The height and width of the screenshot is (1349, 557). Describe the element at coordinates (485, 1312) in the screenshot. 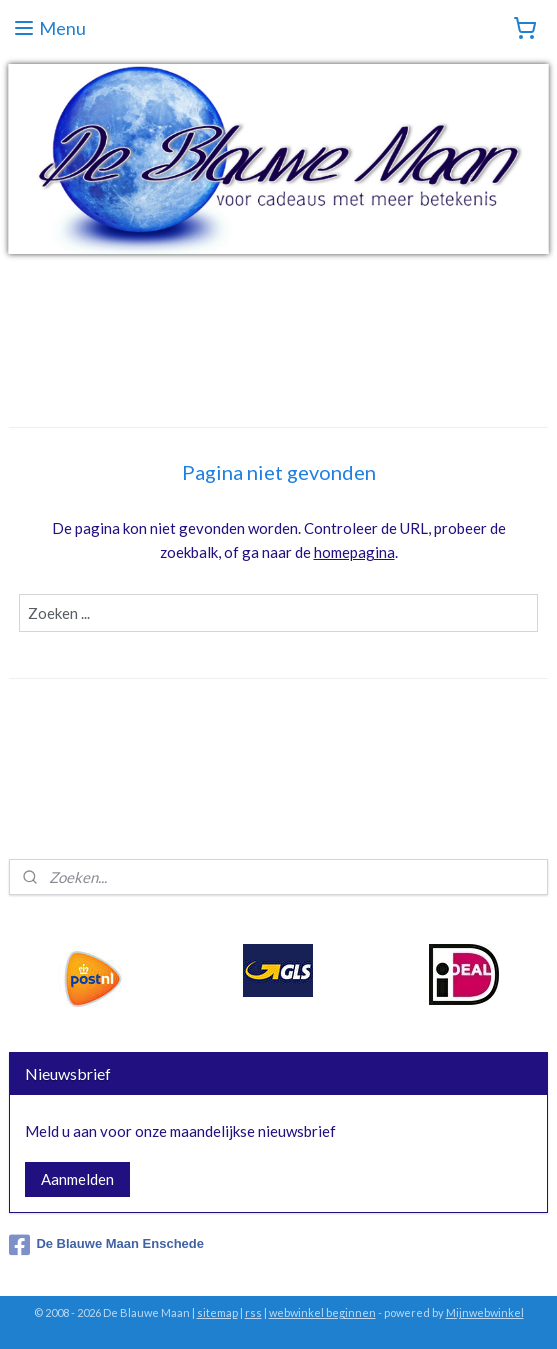

I see `Mijnwebwinkel` at that location.